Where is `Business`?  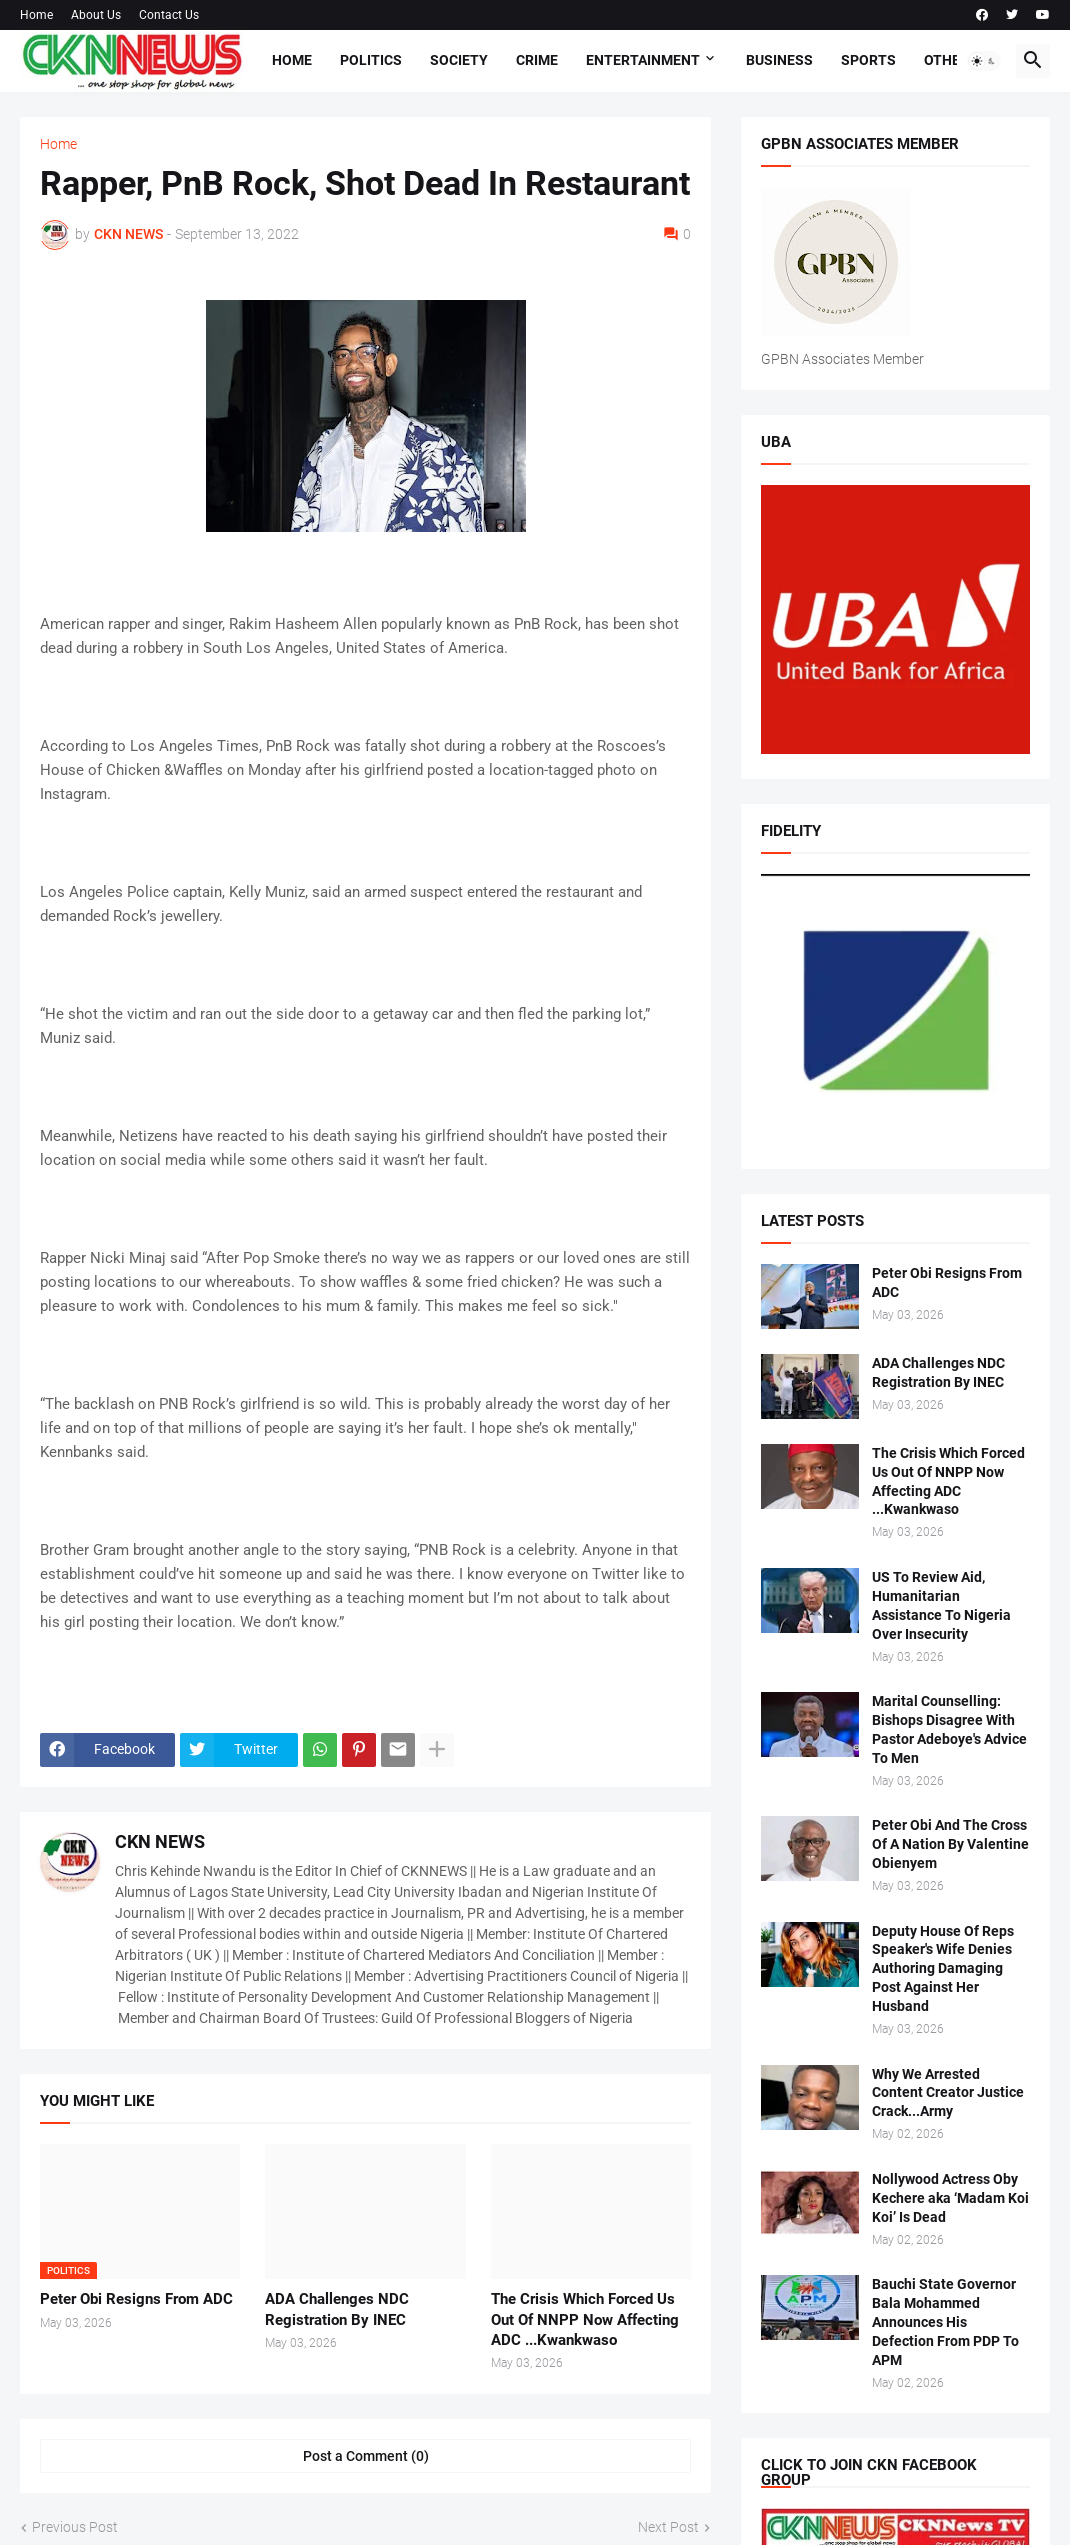
Business is located at coordinates (779, 60).